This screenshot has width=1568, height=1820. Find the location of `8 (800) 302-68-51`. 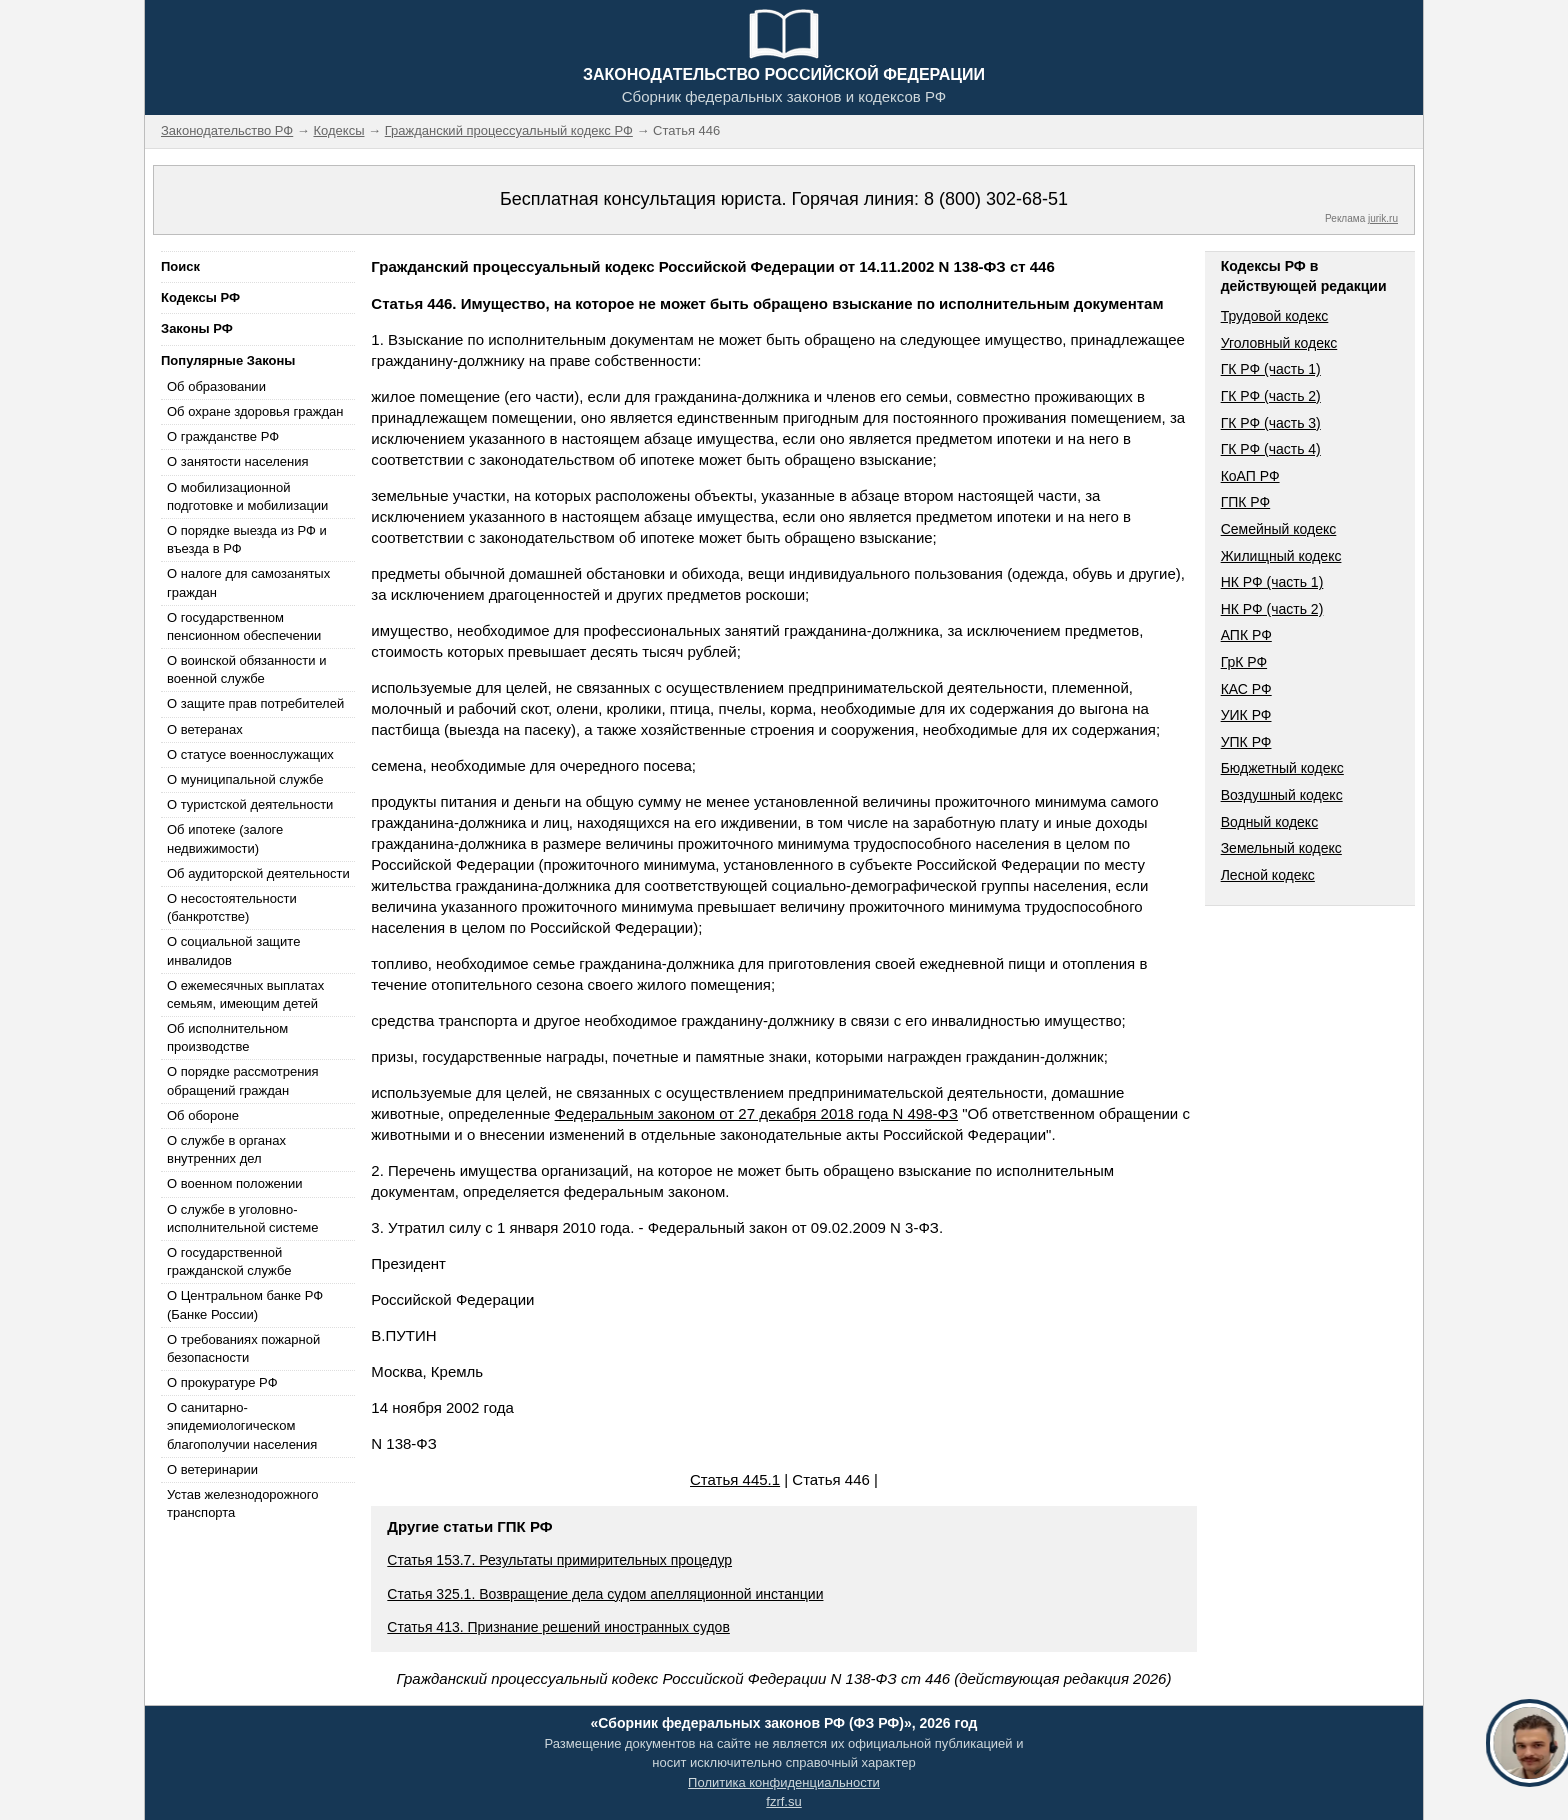

8 (800) 302-68-51 is located at coordinates (996, 199).